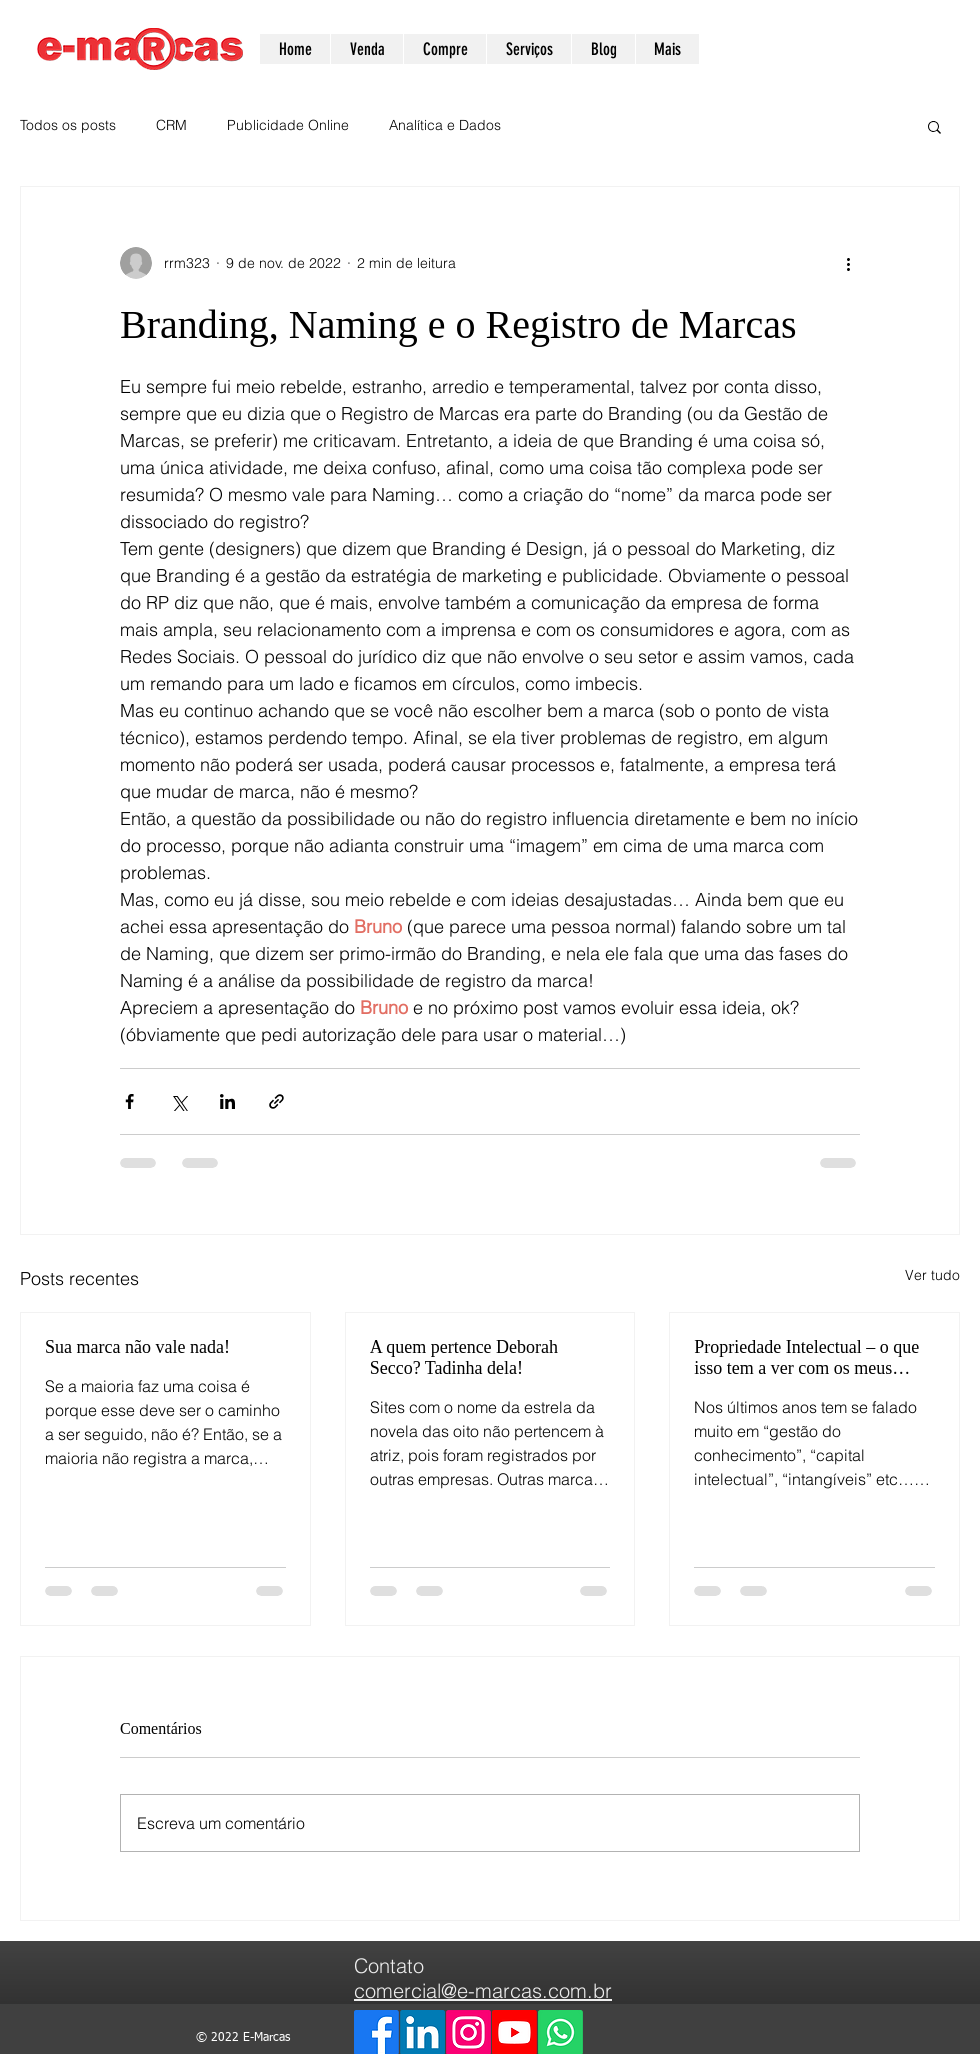 The width and height of the screenshot is (980, 2054). I want to click on Sua marca não vale nada!, so click(137, 1347).